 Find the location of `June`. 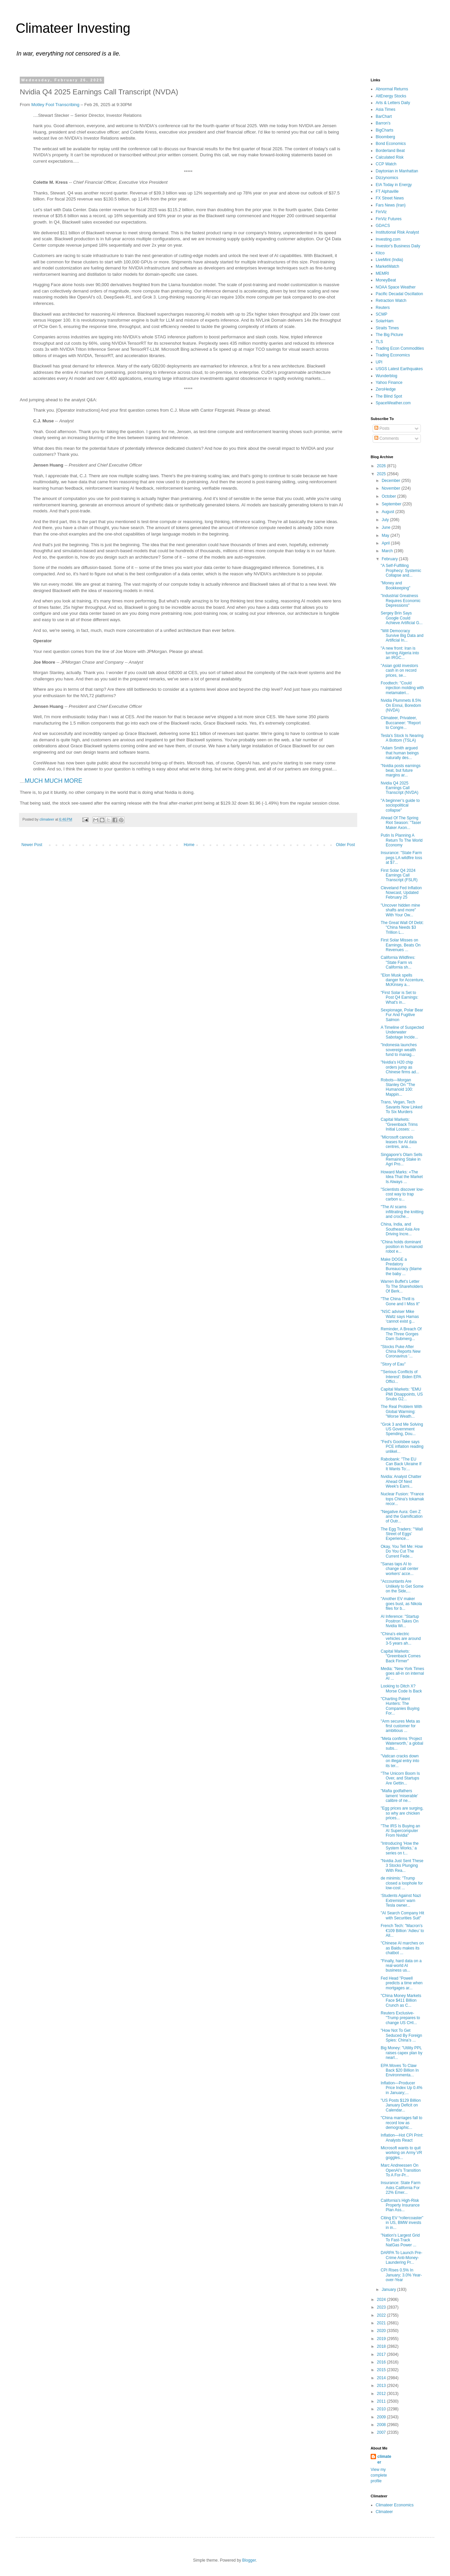

June is located at coordinates (386, 527).